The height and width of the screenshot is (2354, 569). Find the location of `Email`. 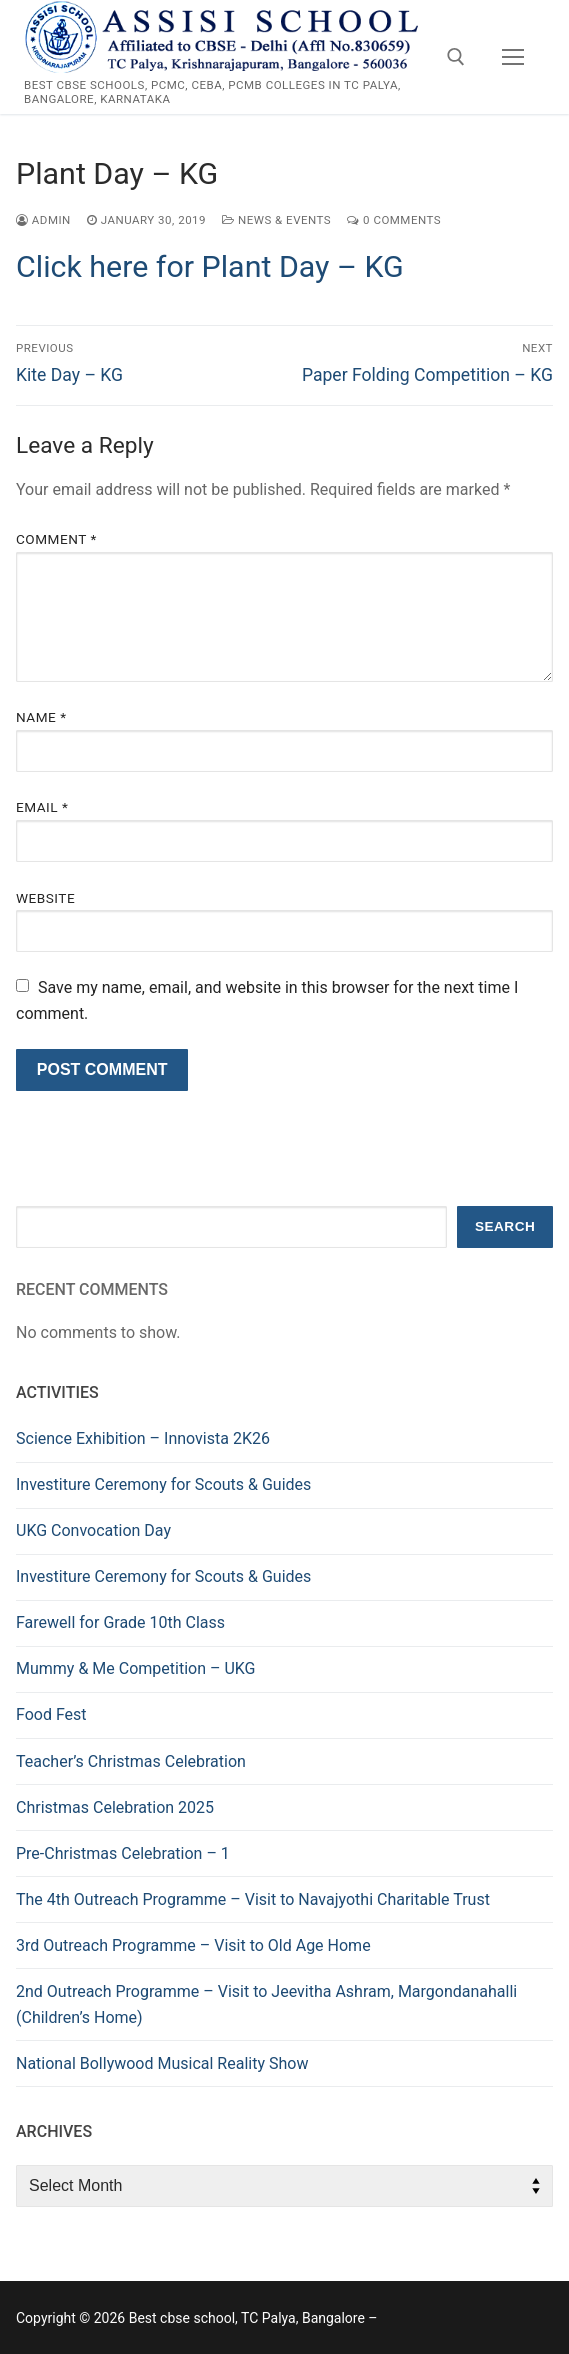

Email is located at coordinates (42, 807).